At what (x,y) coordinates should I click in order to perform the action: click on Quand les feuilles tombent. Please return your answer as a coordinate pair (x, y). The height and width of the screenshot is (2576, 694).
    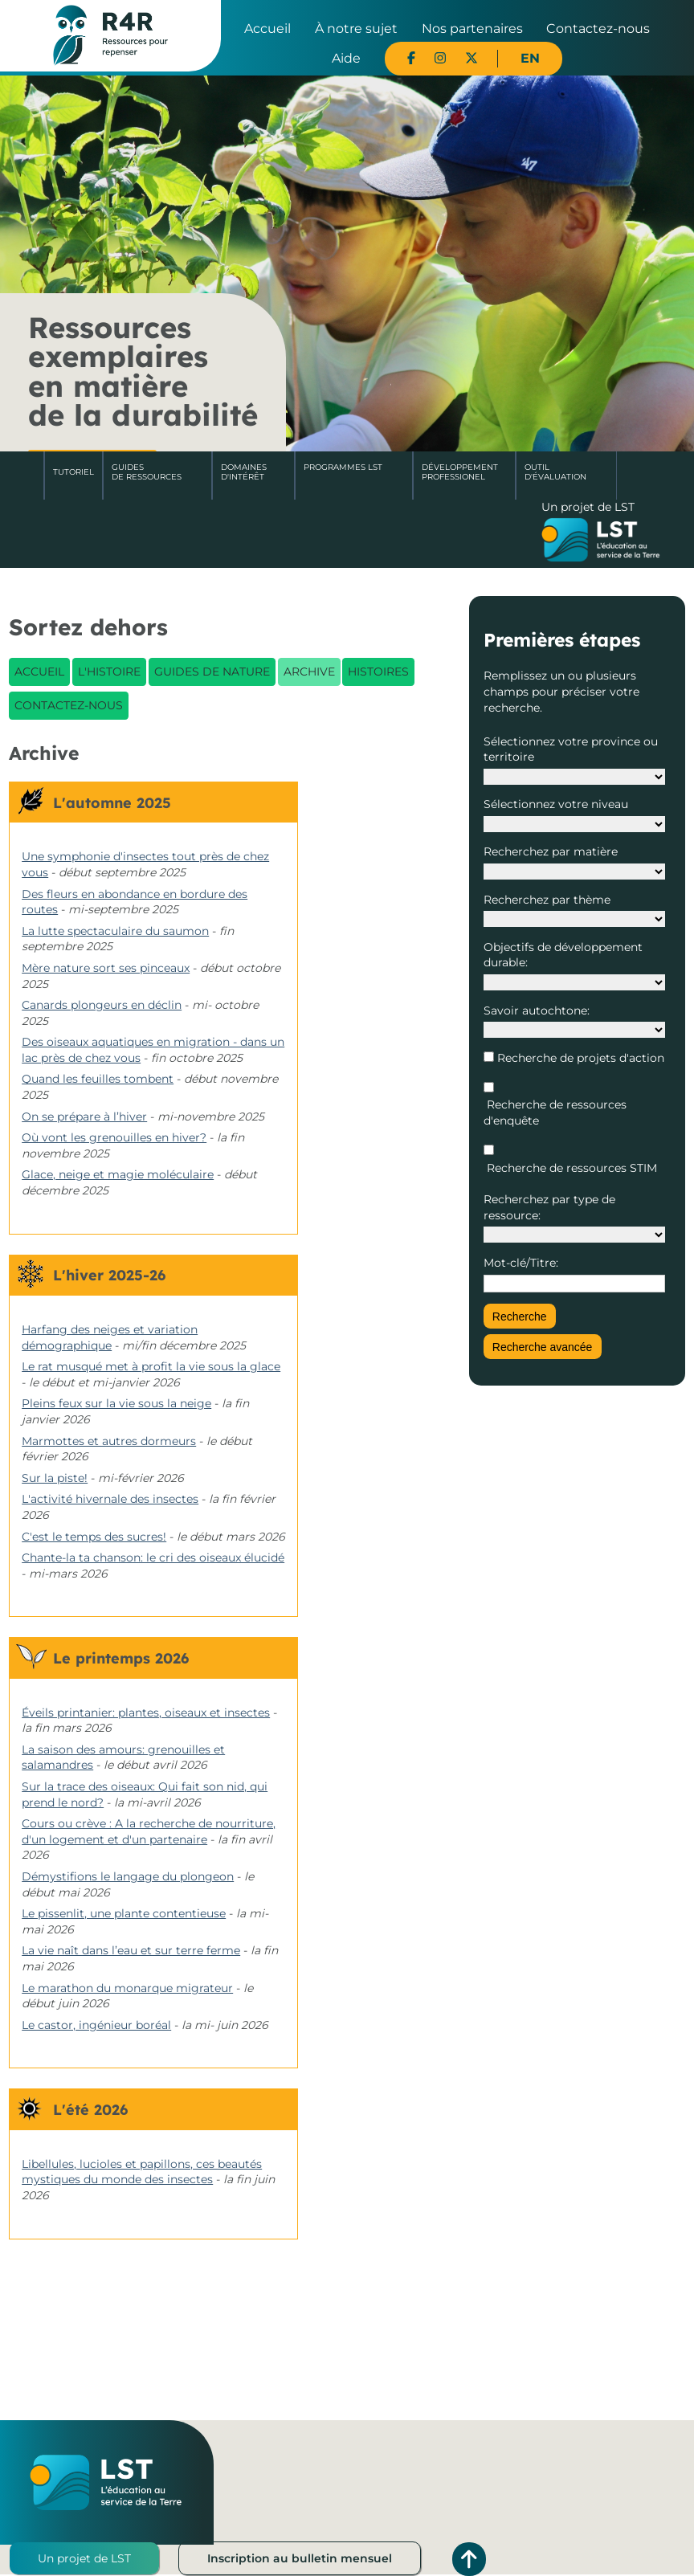
    Looking at the image, I should click on (98, 1079).